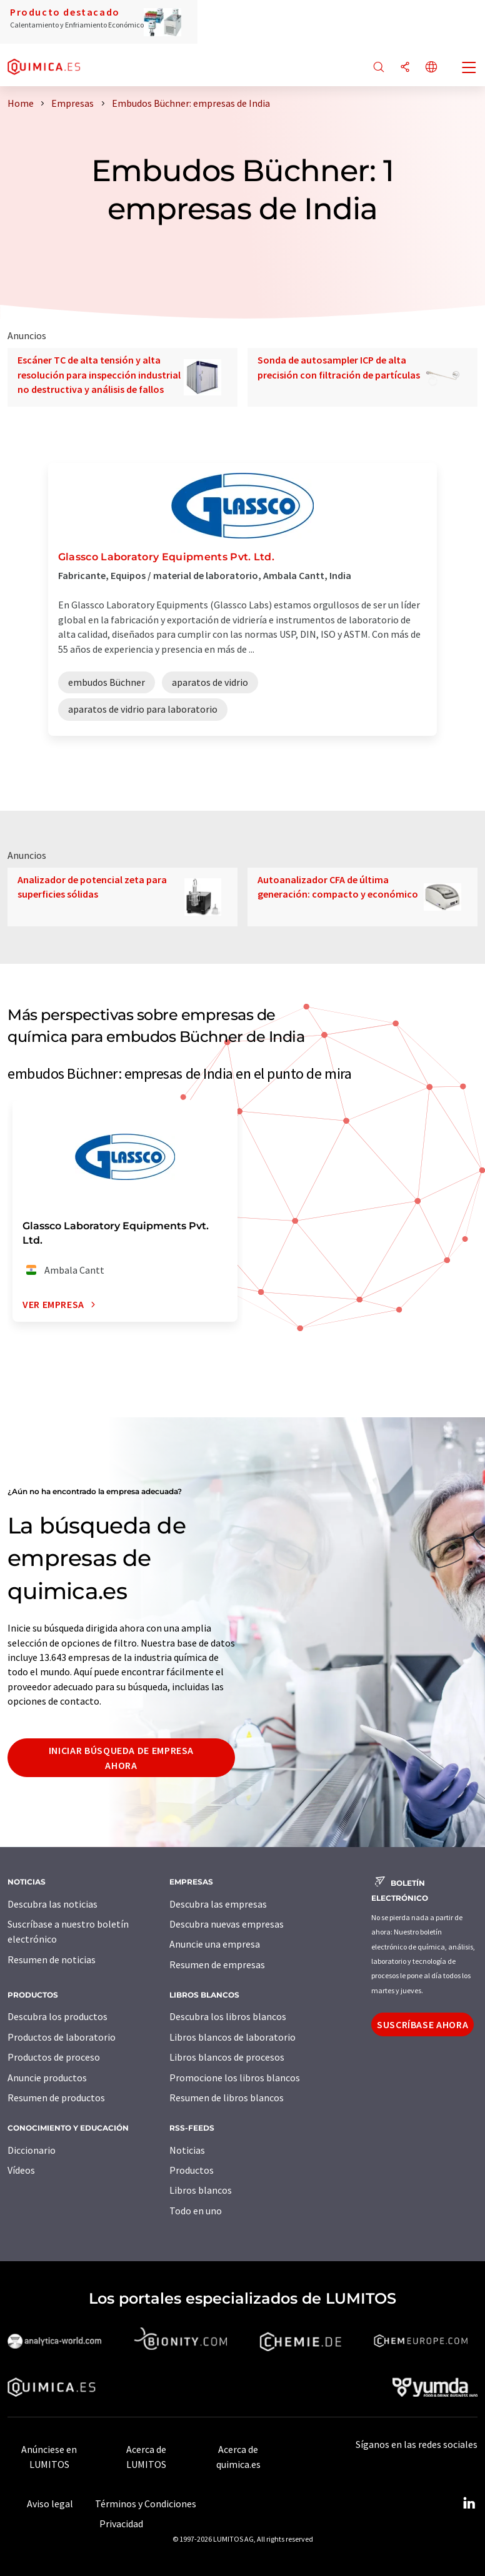  What do you see at coordinates (32, 2150) in the screenshot?
I see `Diccionario` at bounding box center [32, 2150].